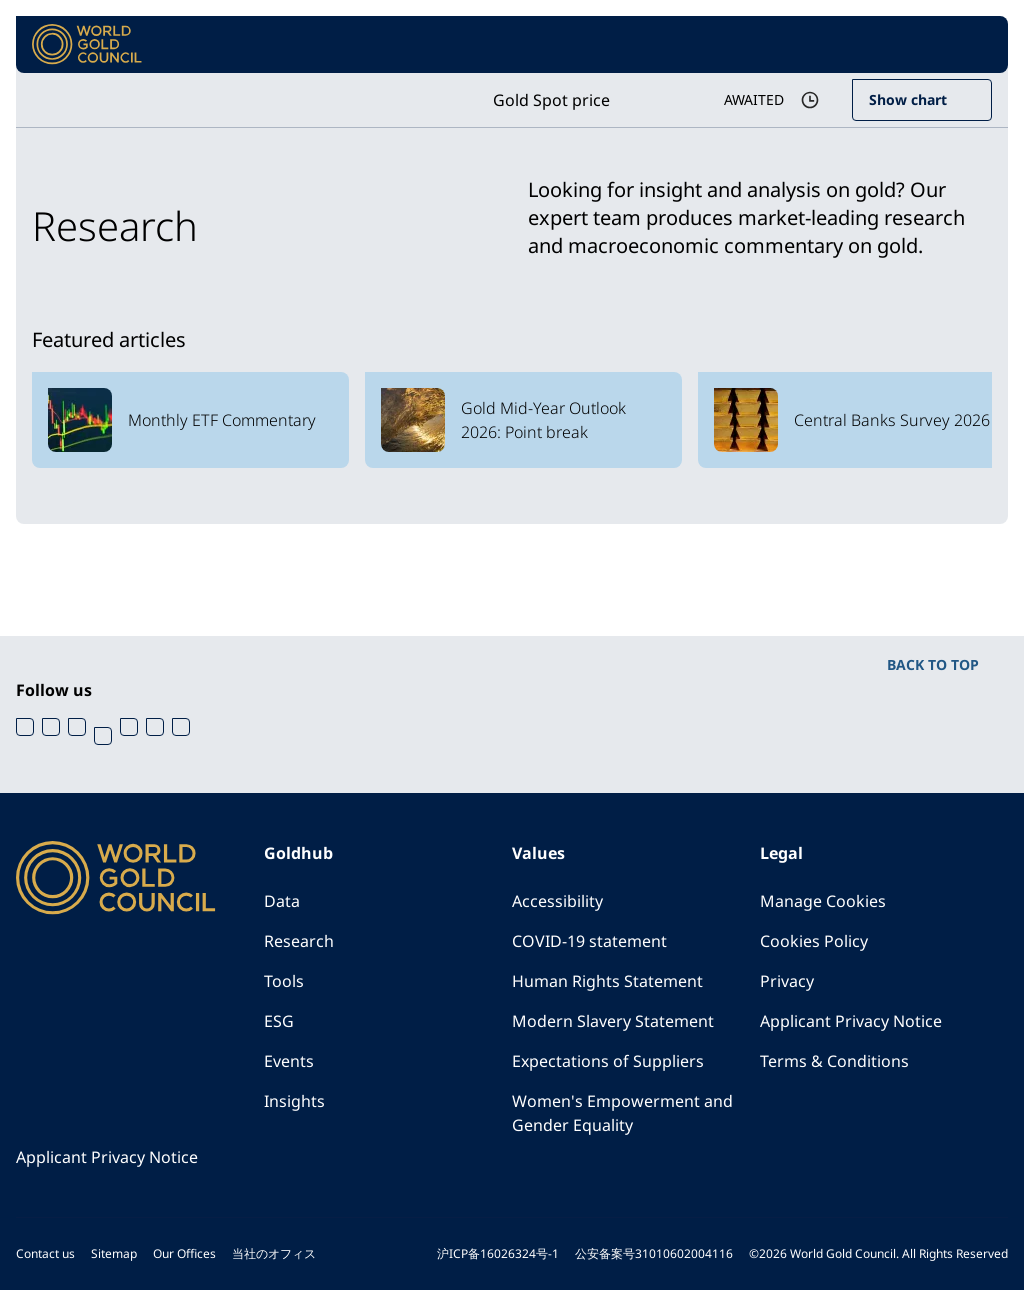  I want to click on Women's Empowerment and Gender Equality, so click(622, 1113).